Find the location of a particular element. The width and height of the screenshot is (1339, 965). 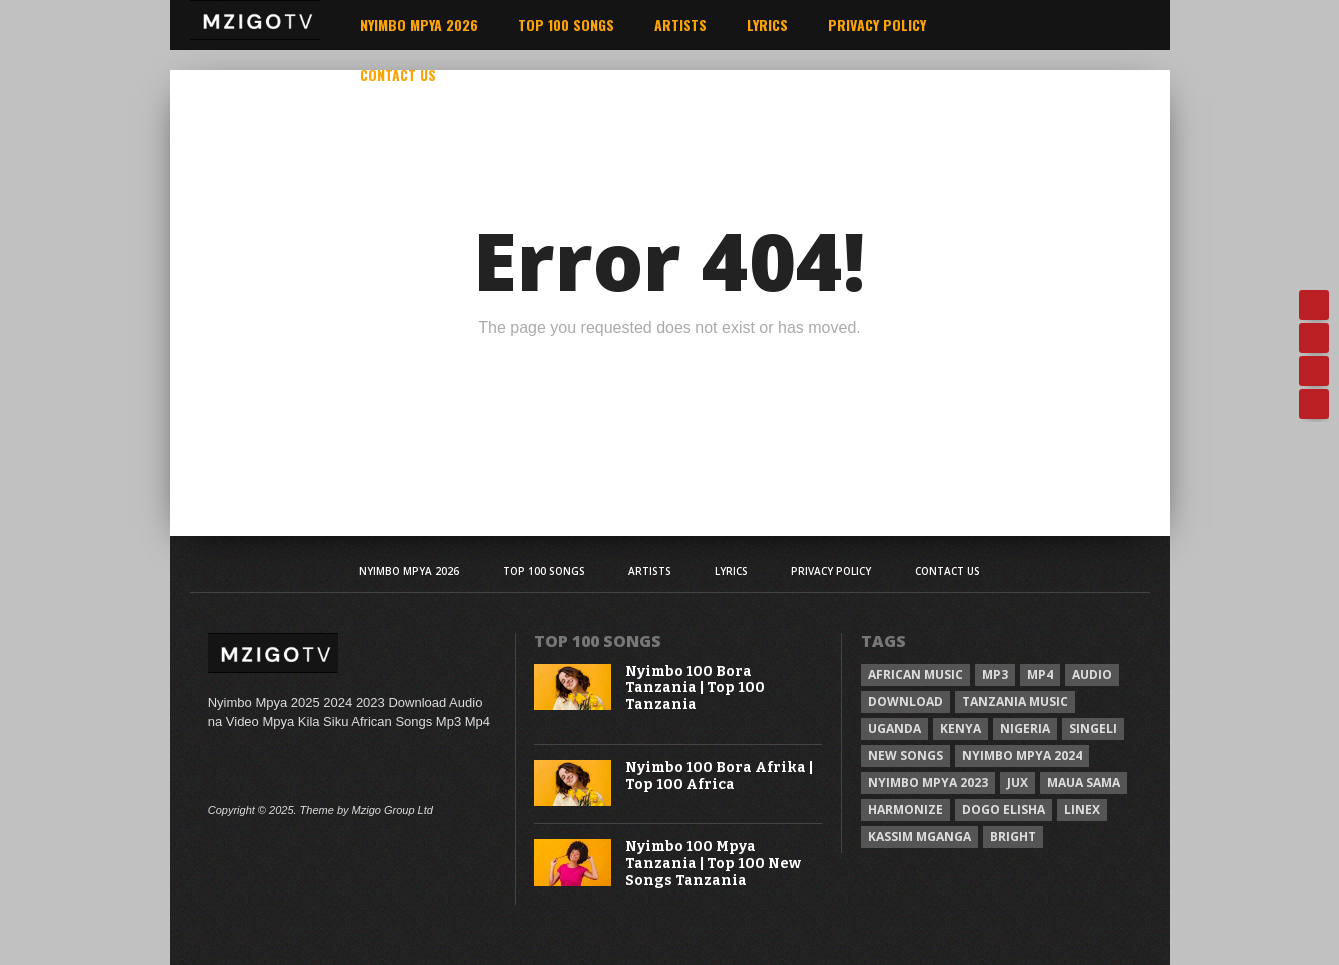

Nyimbo Mpya 2026 is located at coordinates (419, 24).